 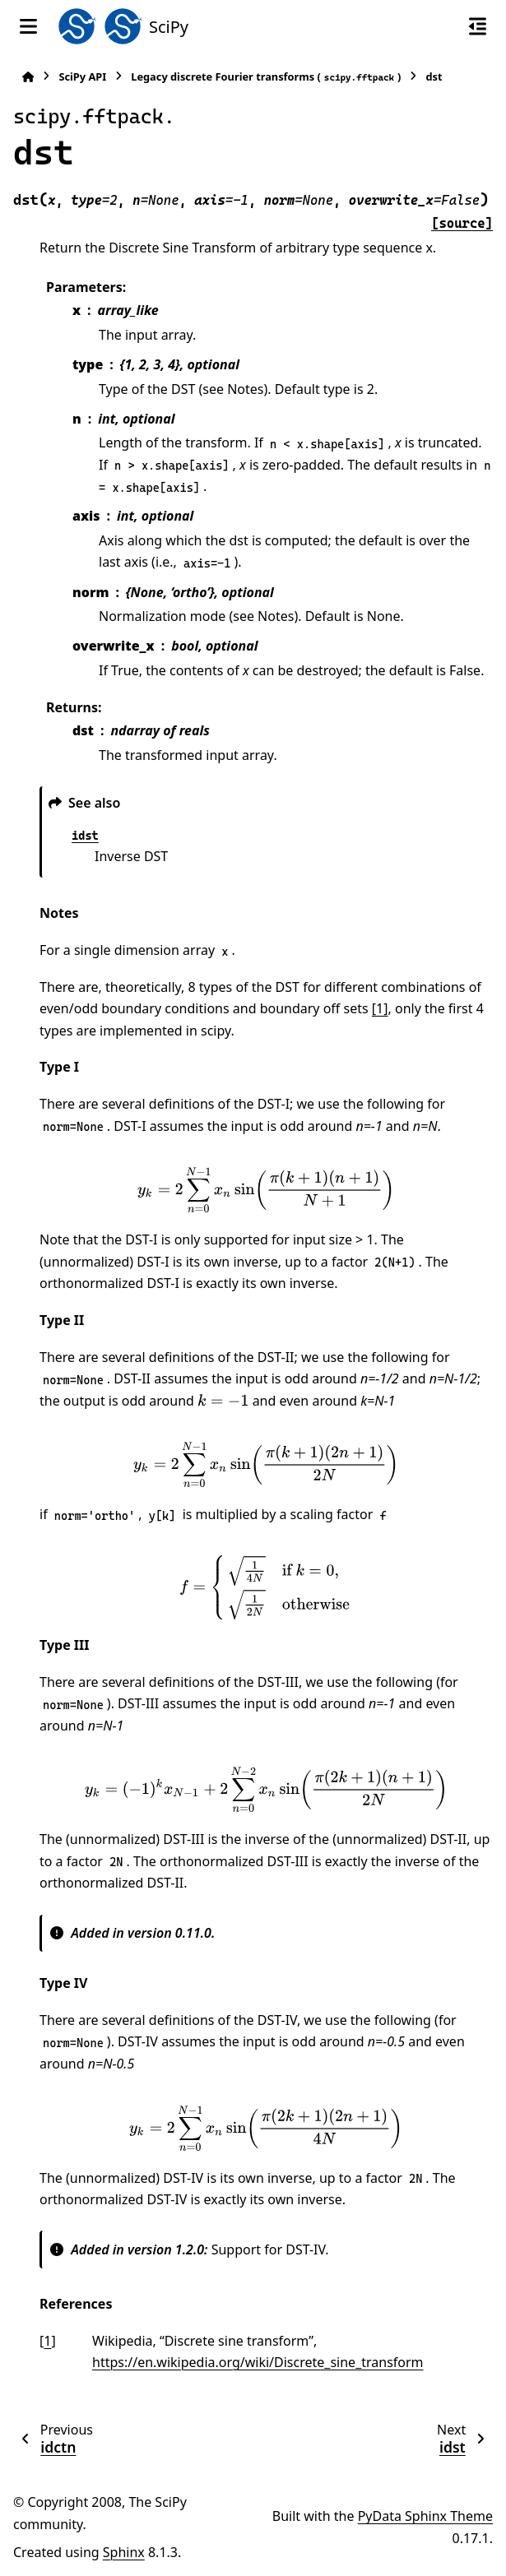 What do you see at coordinates (124, 2552) in the screenshot?
I see `Sphinx` at bounding box center [124, 2552].